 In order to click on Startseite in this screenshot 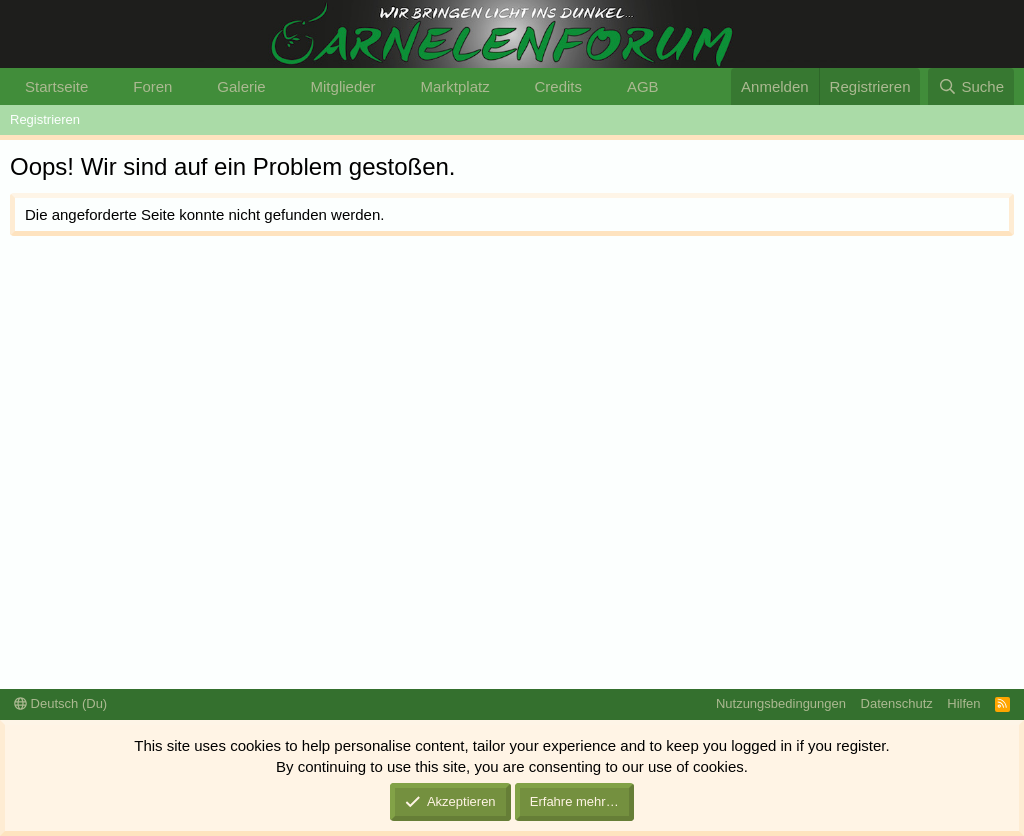, I will do `click(56, 86)`.